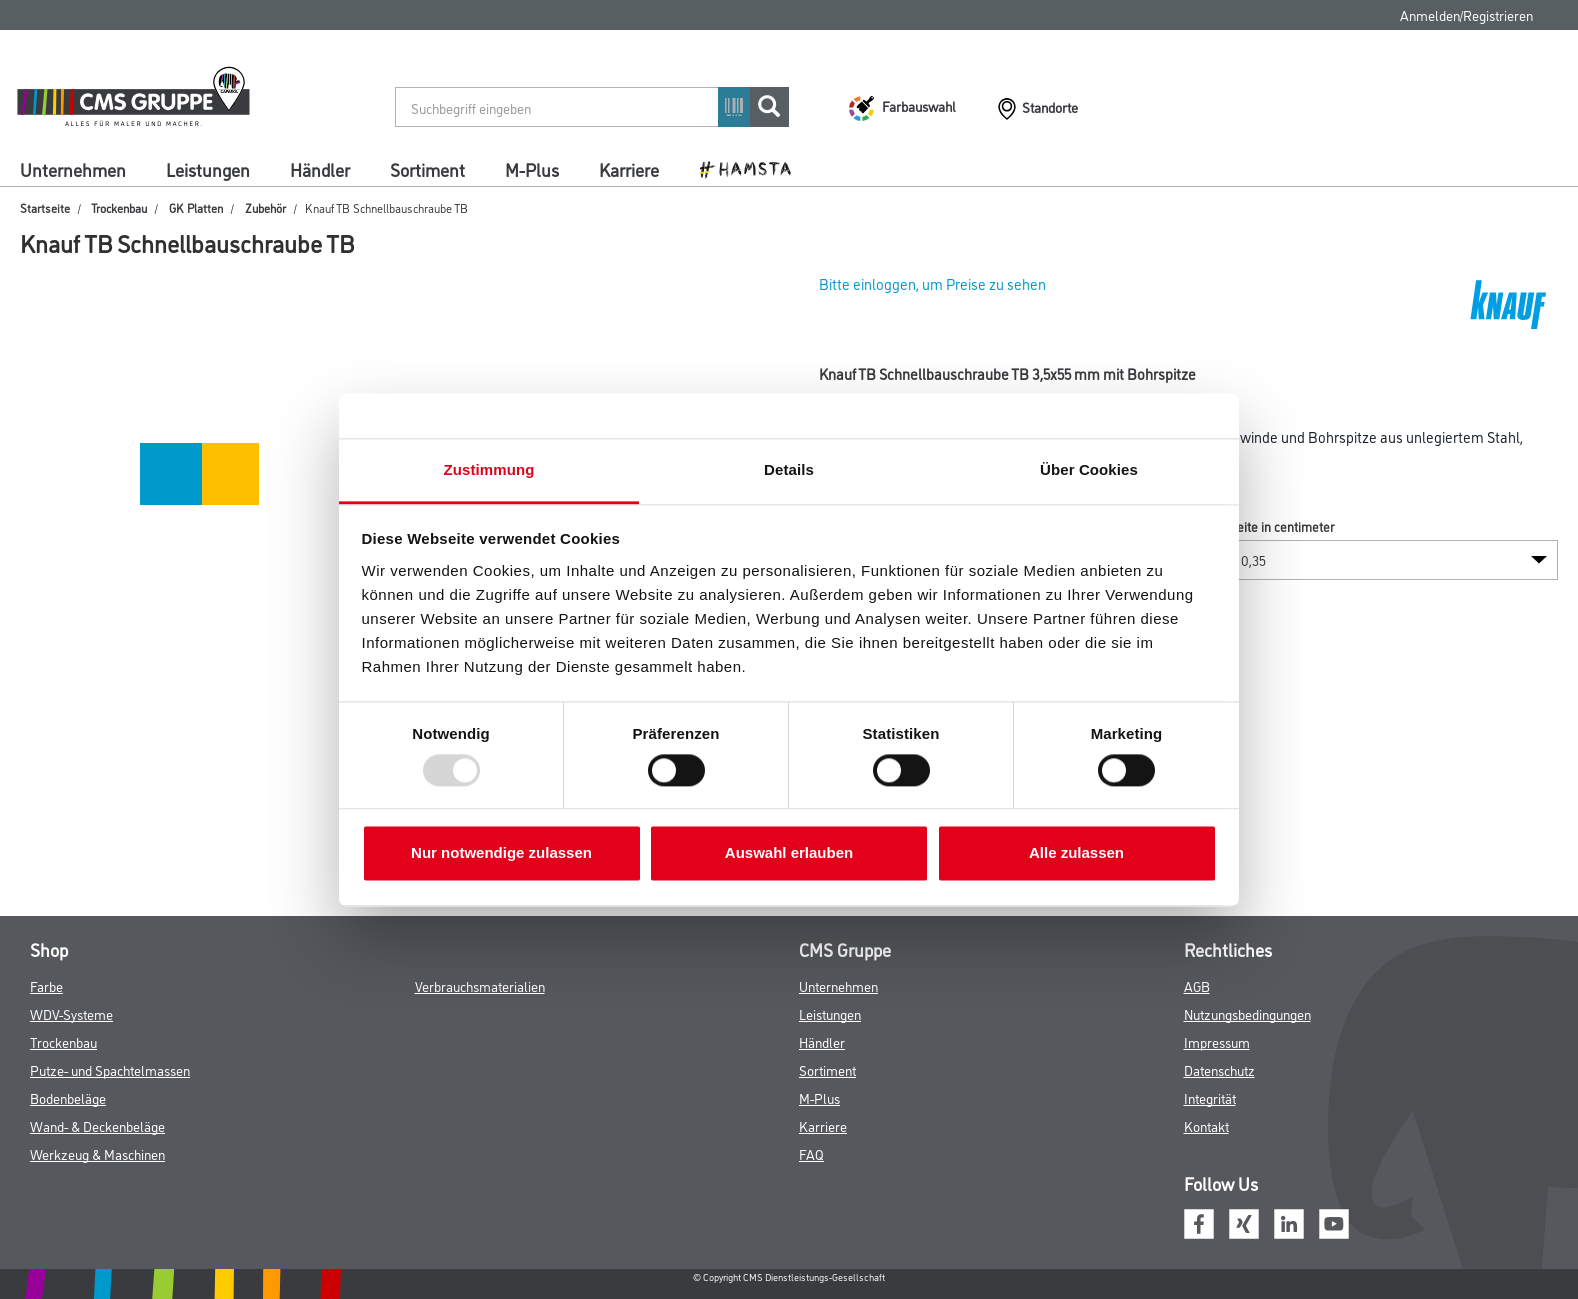 The image size is (1578, 1299). Describe the element at coordinates (427, 169) in the screenshot. I see `Sortiment` at that location.